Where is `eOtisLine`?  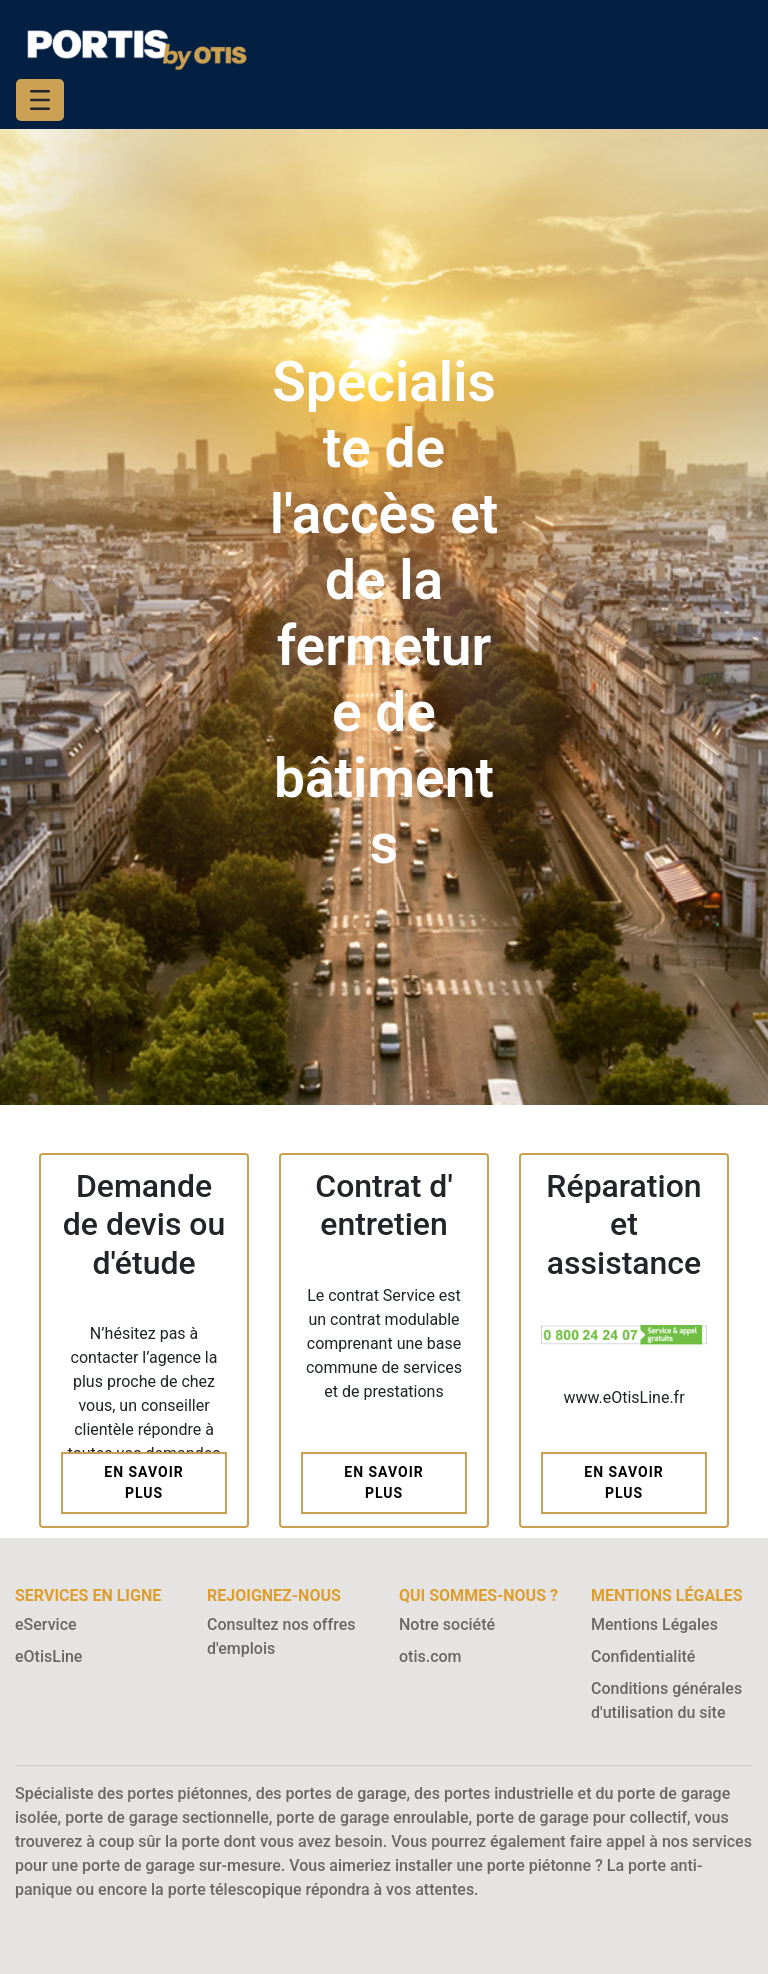 eOtisLine is located at coordinates (48, 1656).